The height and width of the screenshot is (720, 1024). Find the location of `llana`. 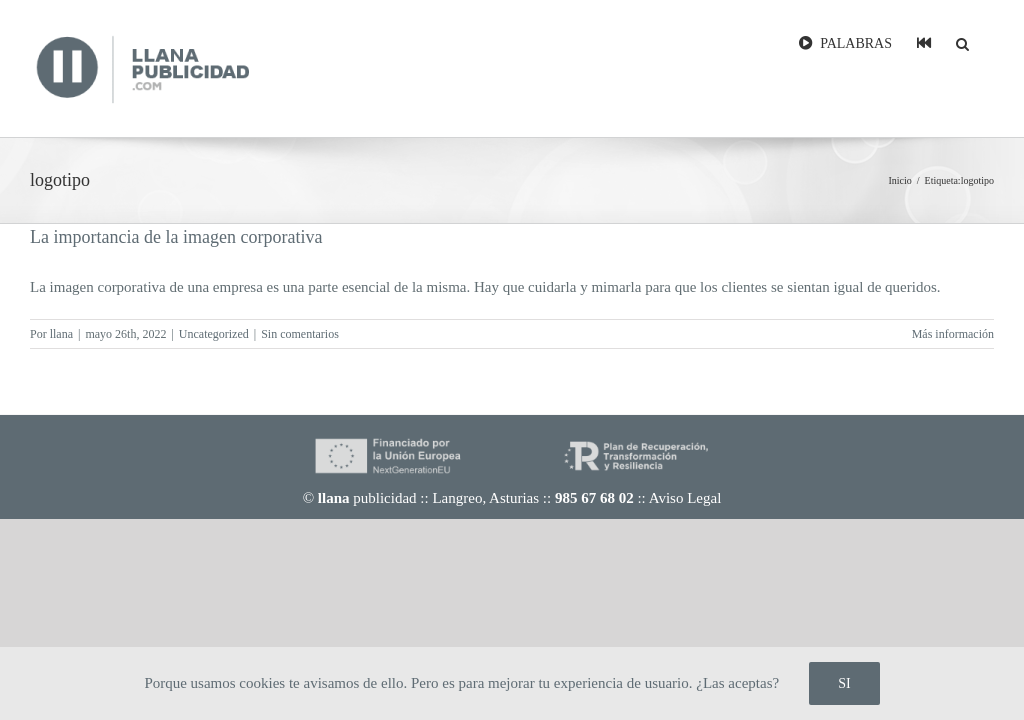

llana is located at coordinates (61, 334).